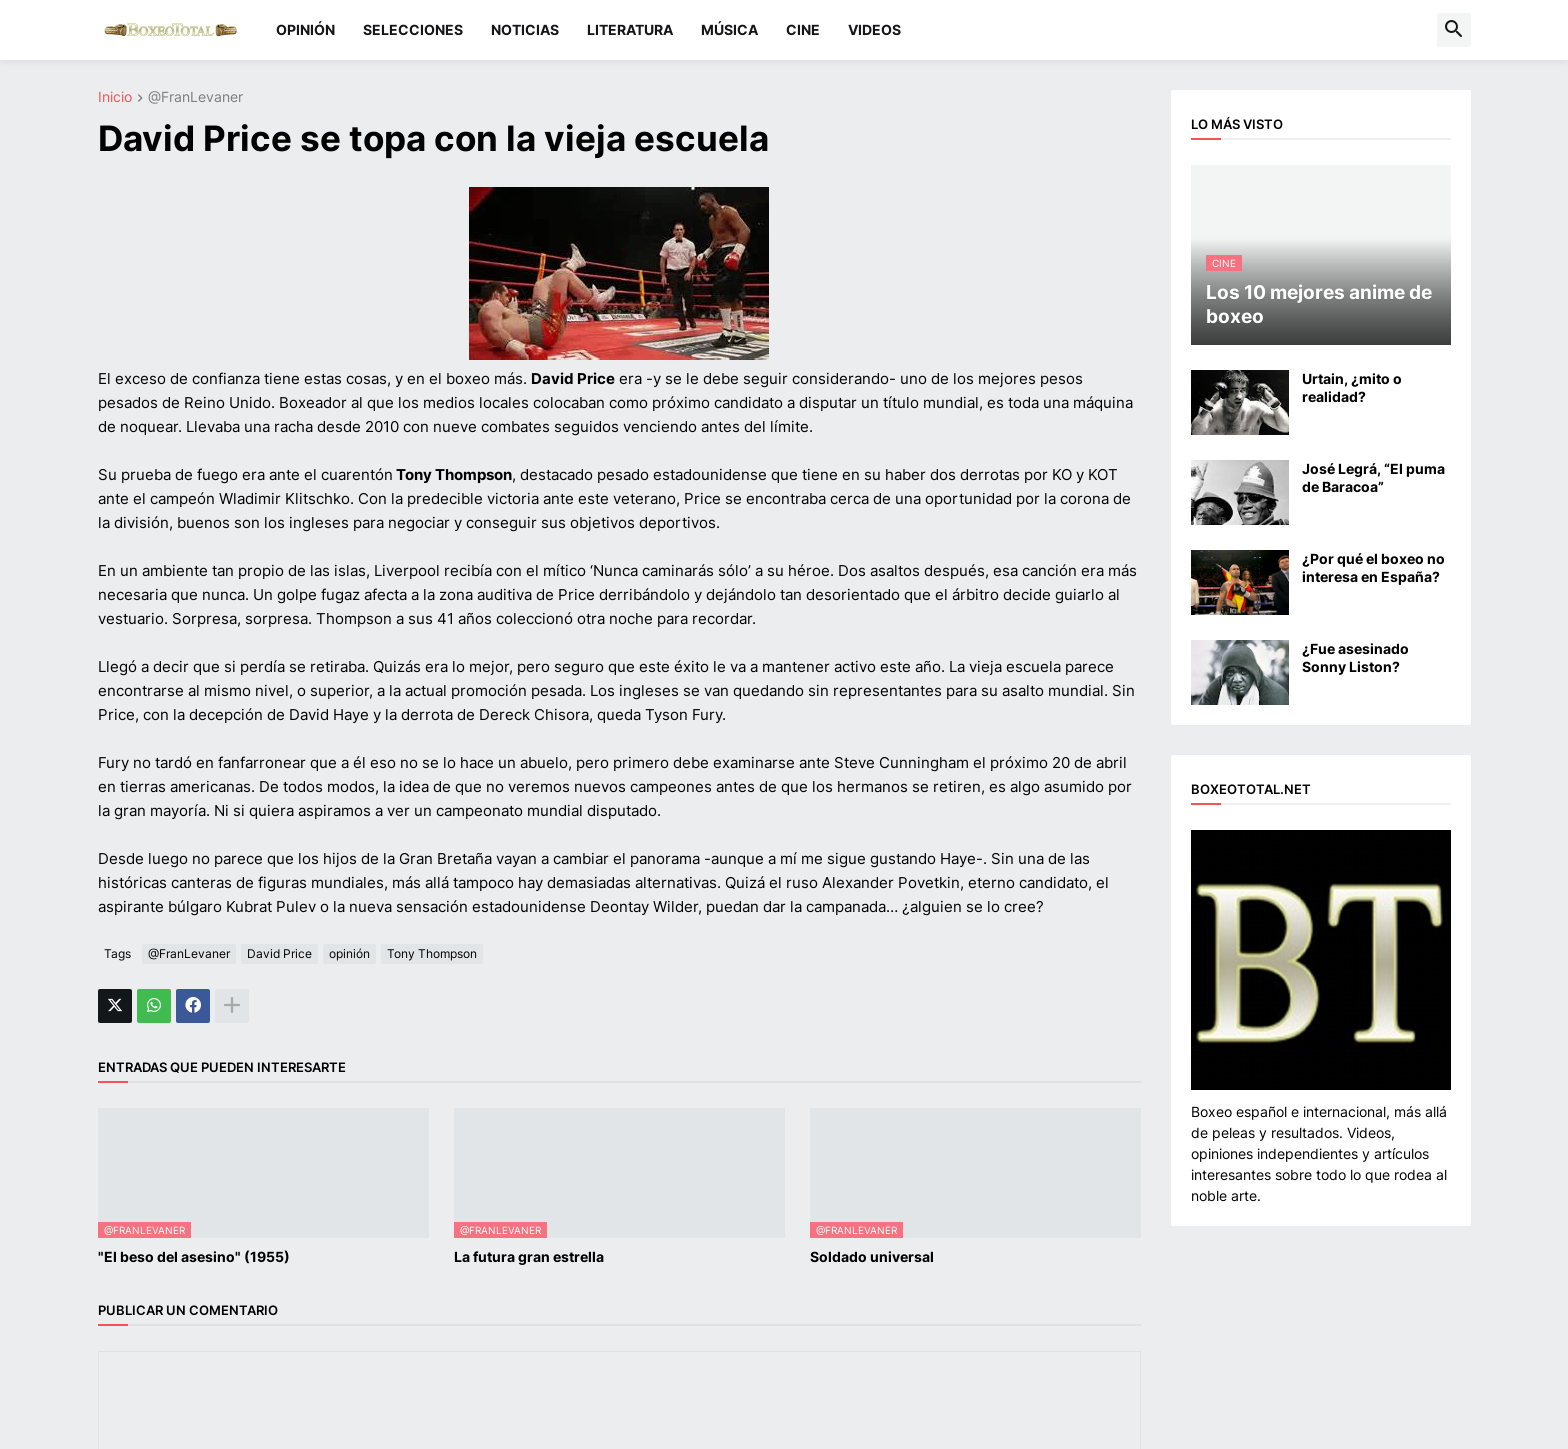 The height and width of the screenshot is (1449, 1568). I want to click on "El beso del asesino" (1955), so click(194, 1256).